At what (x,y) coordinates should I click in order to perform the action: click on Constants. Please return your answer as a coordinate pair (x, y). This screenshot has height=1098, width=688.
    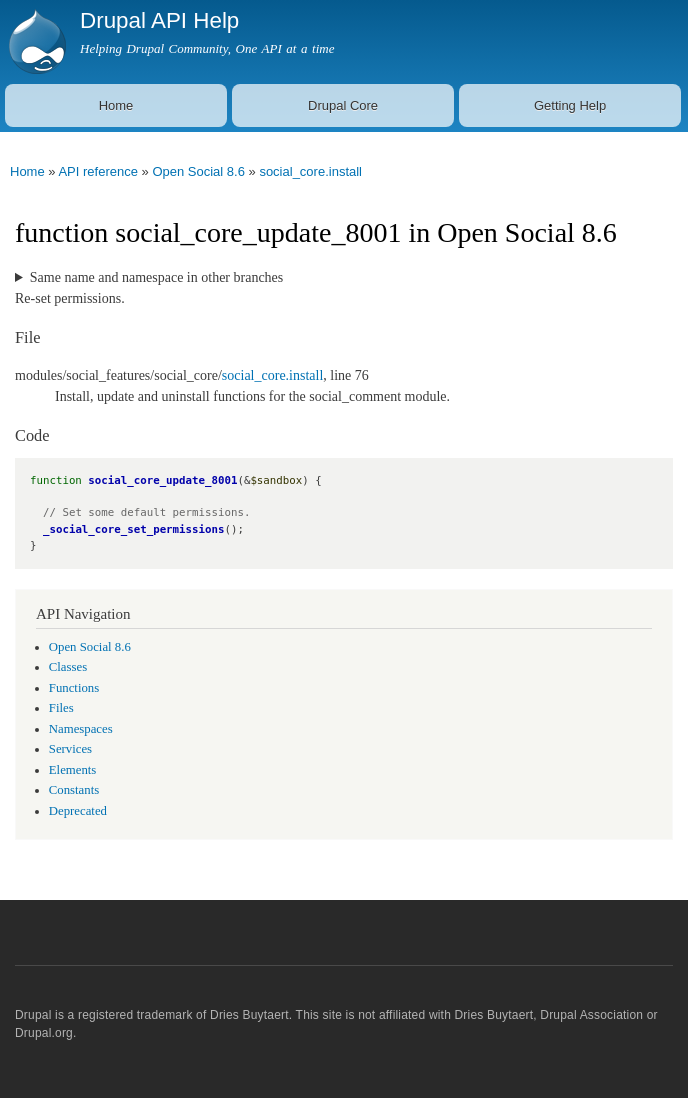
    Looking at the image, I should click on (74, 790).